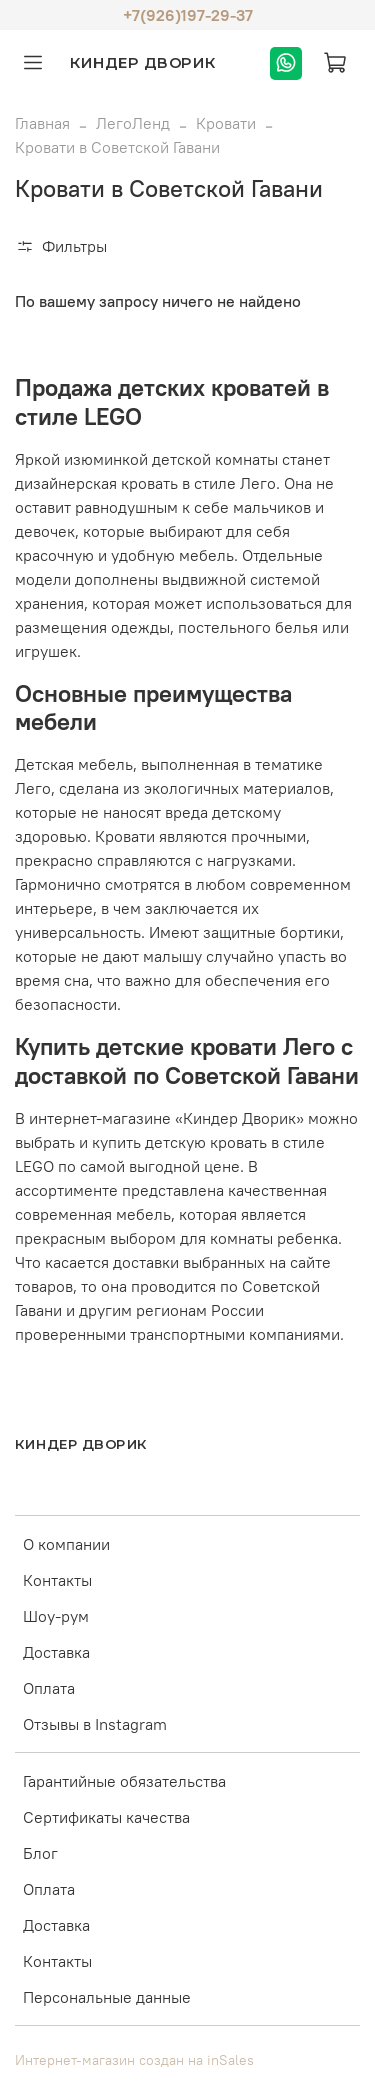  Describe the element at coordinates (106, 1817) in the screenshot. I see `Сертификаты качества` at that location.